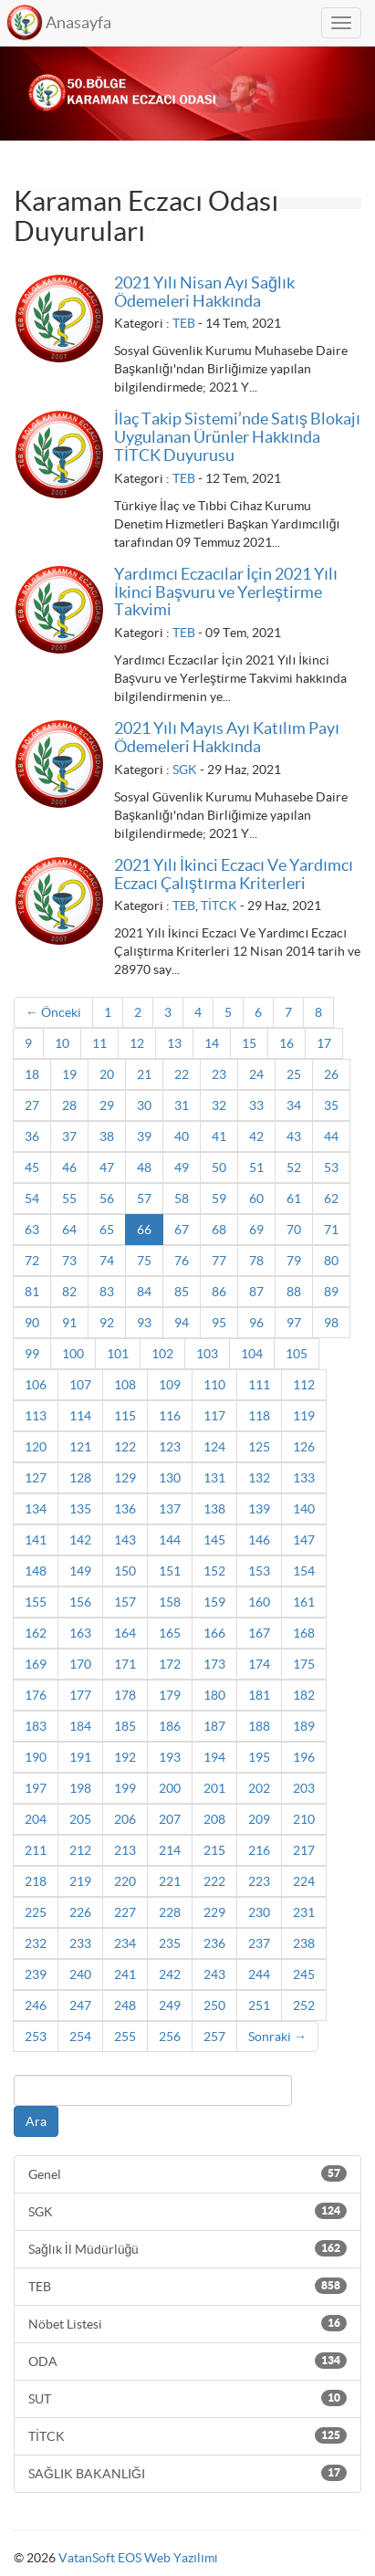 The image size is (375, 2576). Describe the element at coordinates (304, 1974) in the screenshot. I see `245` at that location.